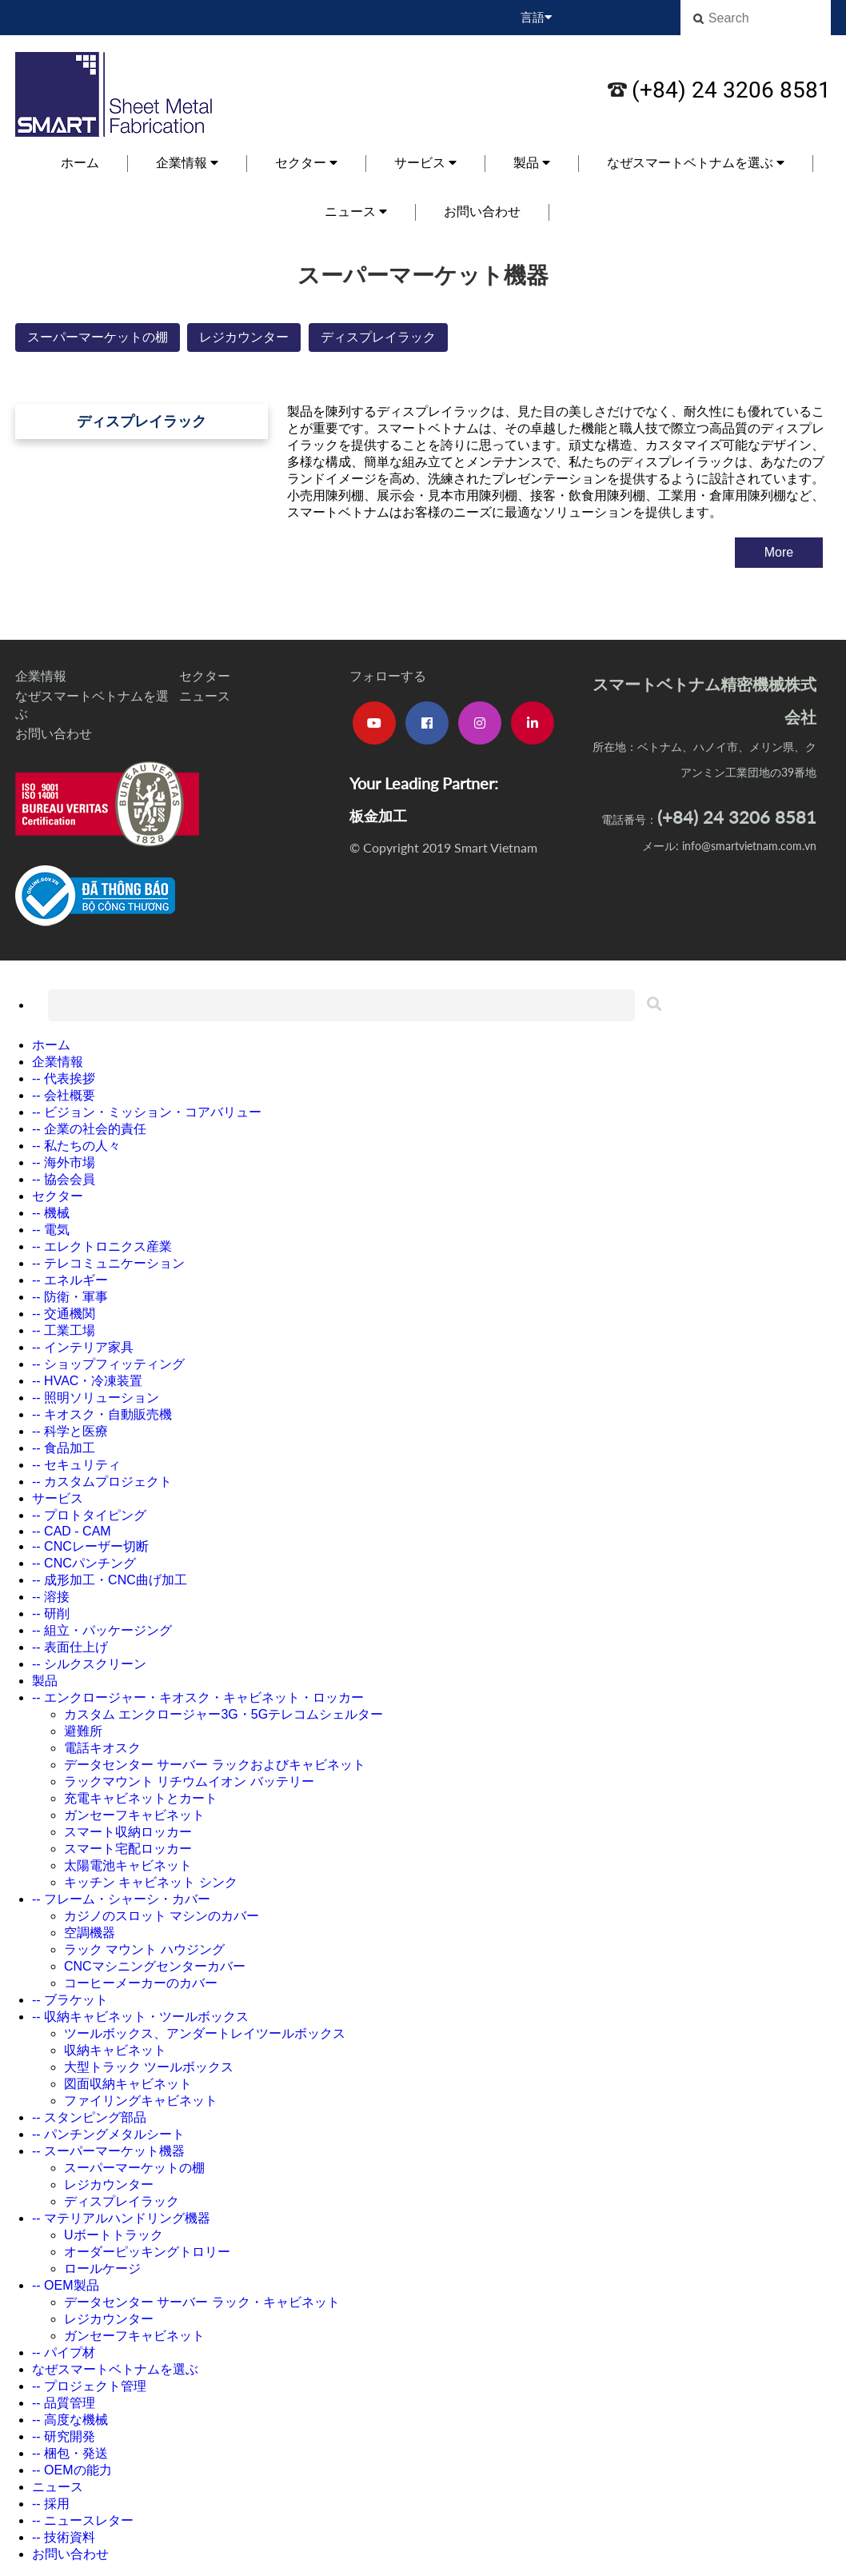 The height and width of the screenshot is (2576, 846). What do you see at coordinates (425, 162) in the screenshot?
I see `サービス` at bounding box center [425, 162].